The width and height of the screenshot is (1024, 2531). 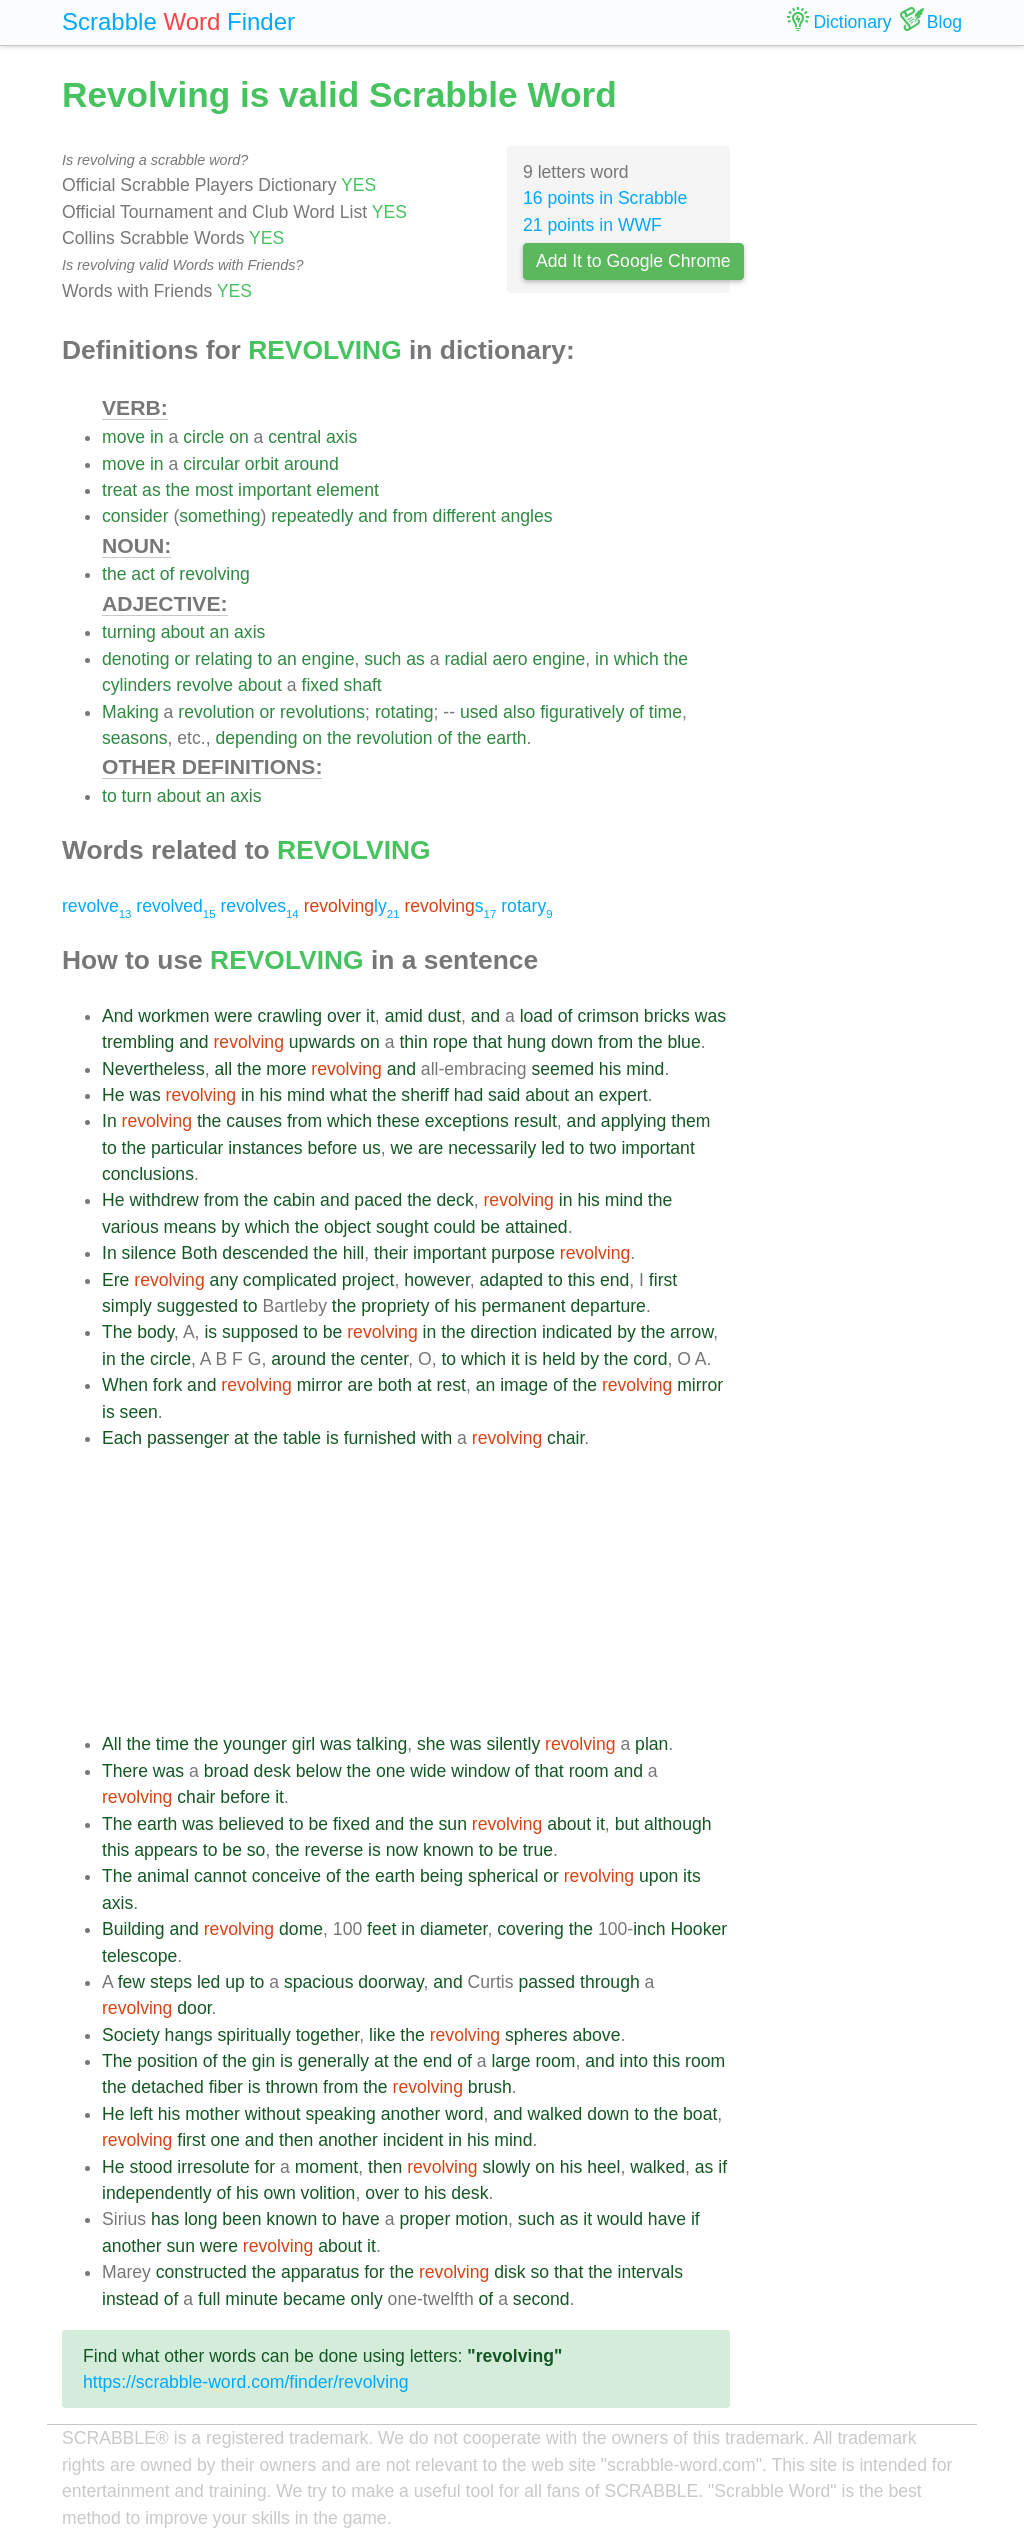 What do you see at coordinates (504, 1332) in the screenshot?
I see `direction` at bounding box center [504, 1332].